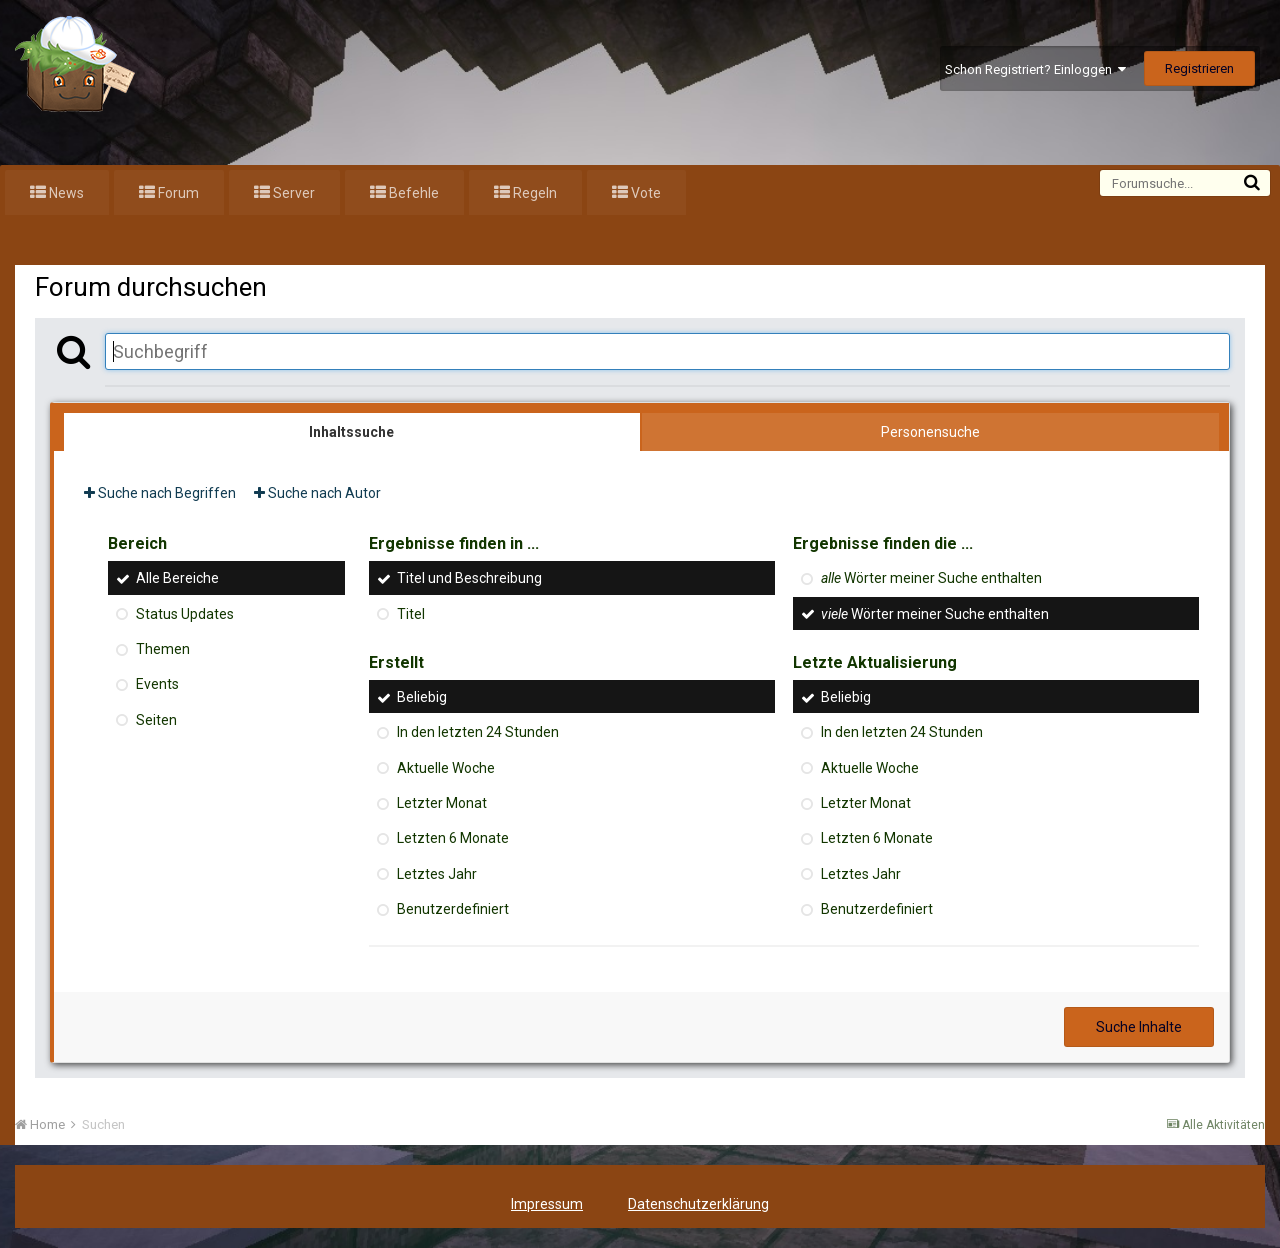 The height and width of the screenshot is (1248, 1280). What do you see at coordinates (1199, 68) in the screenshot?
I see `Registrieren` at bounding box center [1199, 68].